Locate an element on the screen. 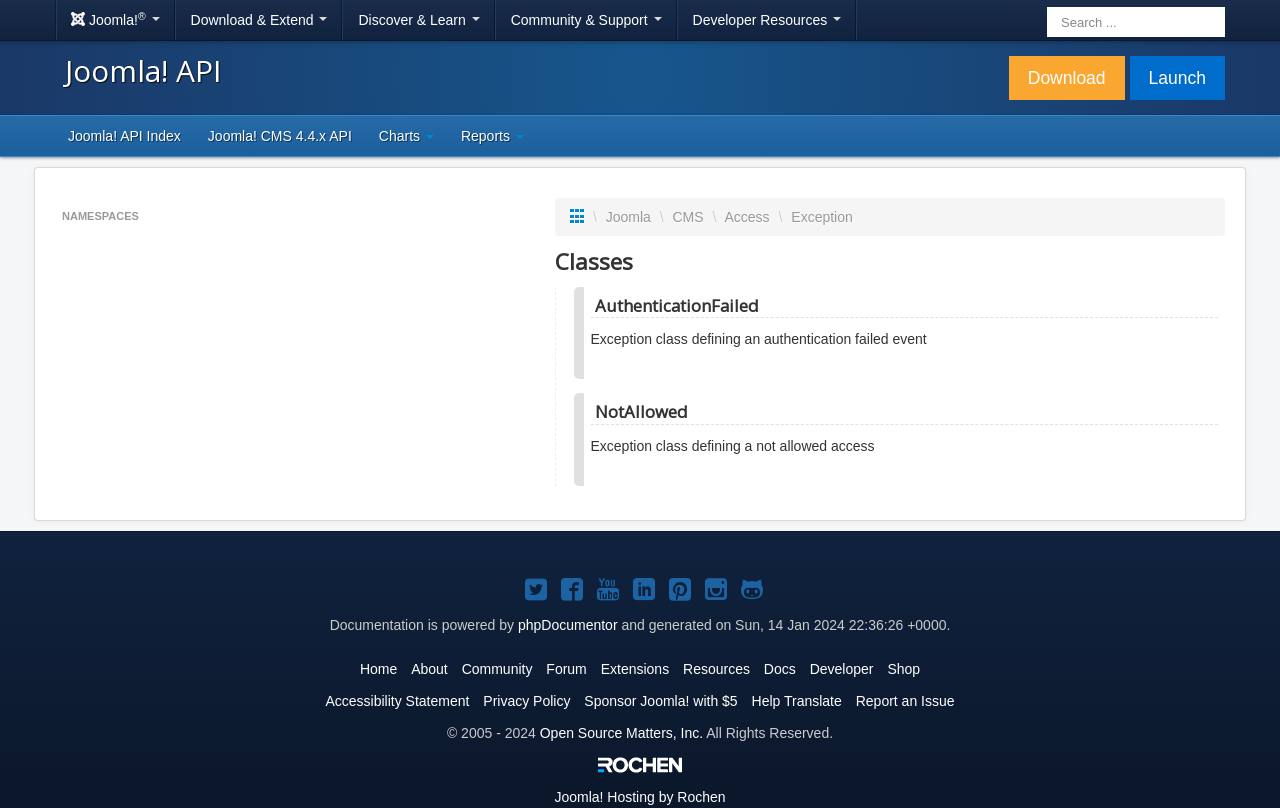 The image size is (1280, 808). Charts is located at coordinates (406, 136).